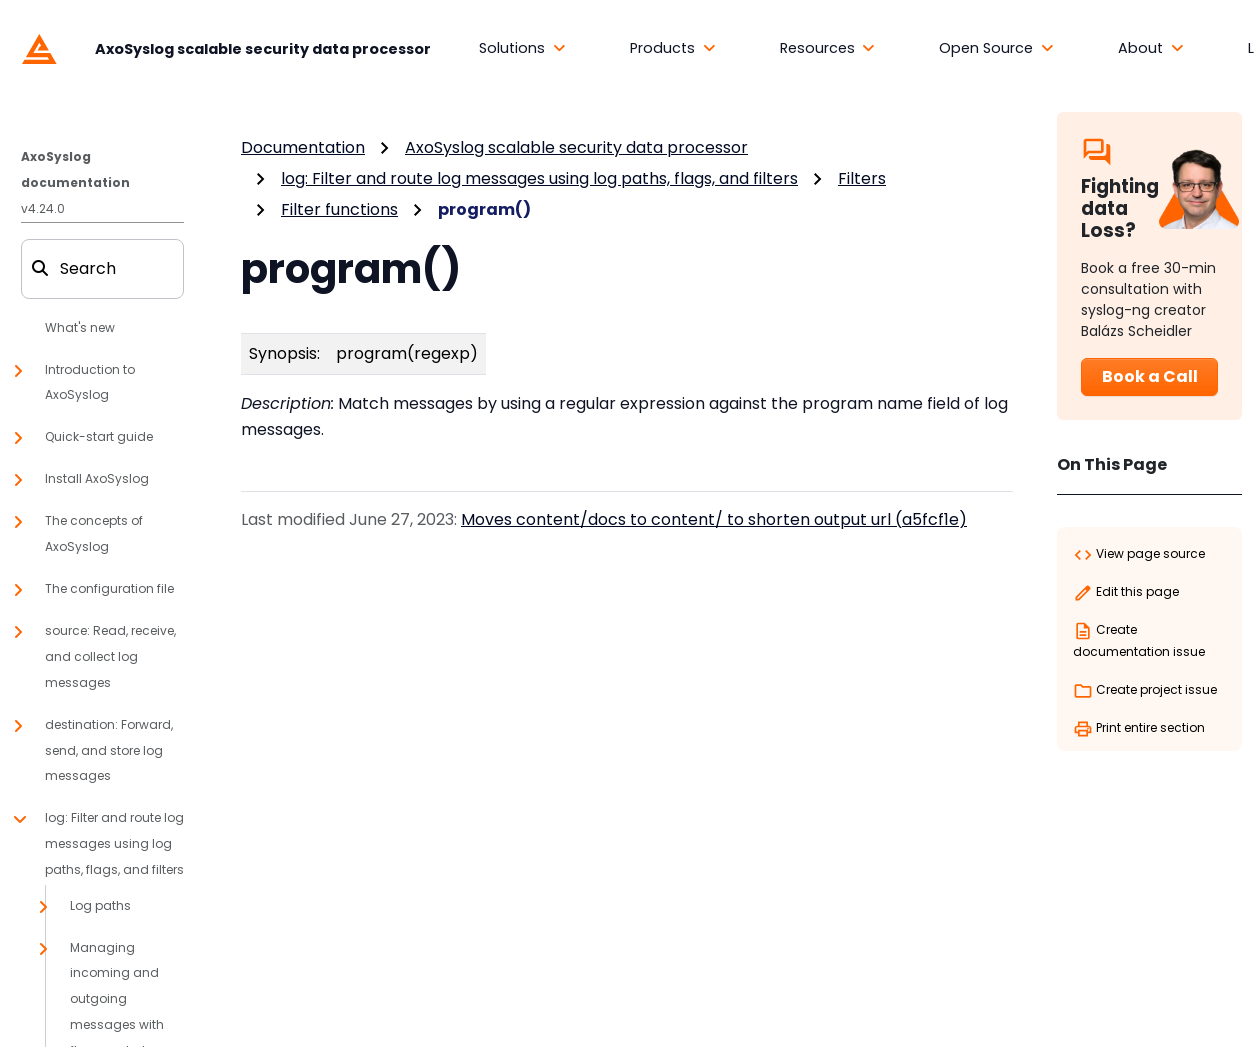 This screenshot has height=1047, width=1254. Describe the element at coordinates (1145, 691) in the screenshot. I see `Create project issue` at that location.